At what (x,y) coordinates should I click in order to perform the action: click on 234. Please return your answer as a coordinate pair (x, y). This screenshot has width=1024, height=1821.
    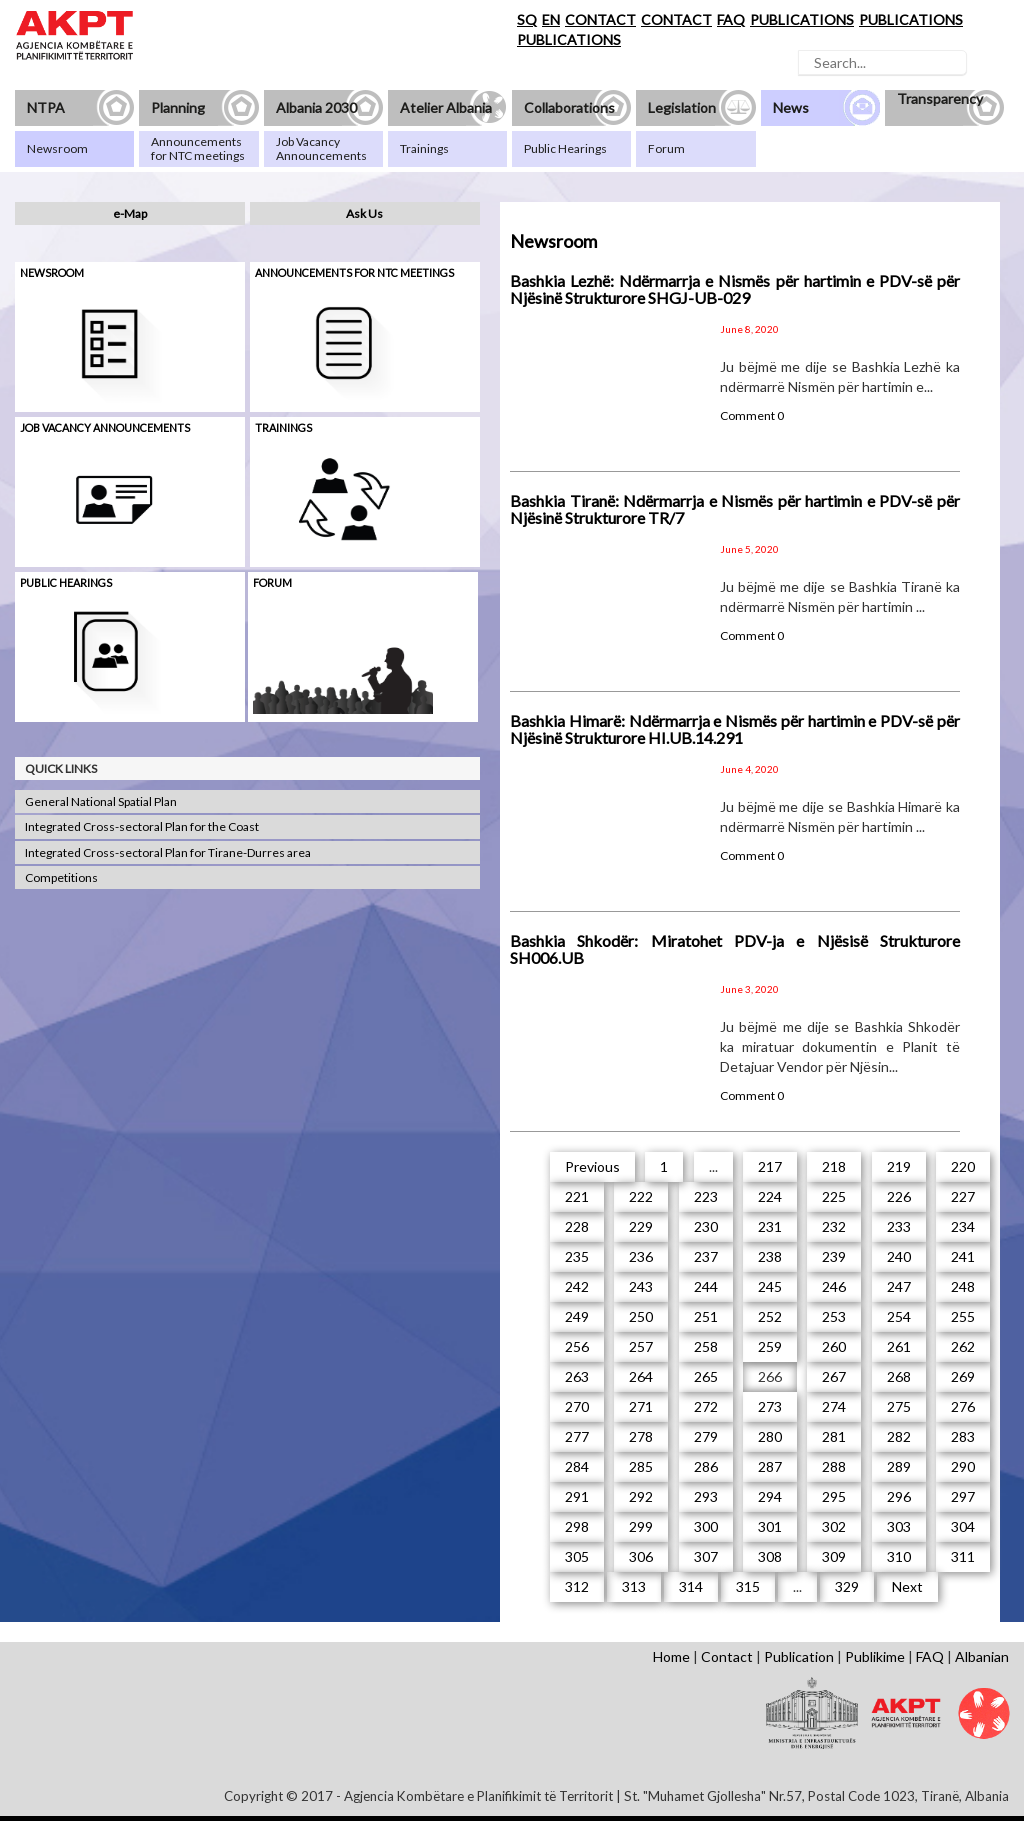
    Looking at the image, I should click on (963, 1226).